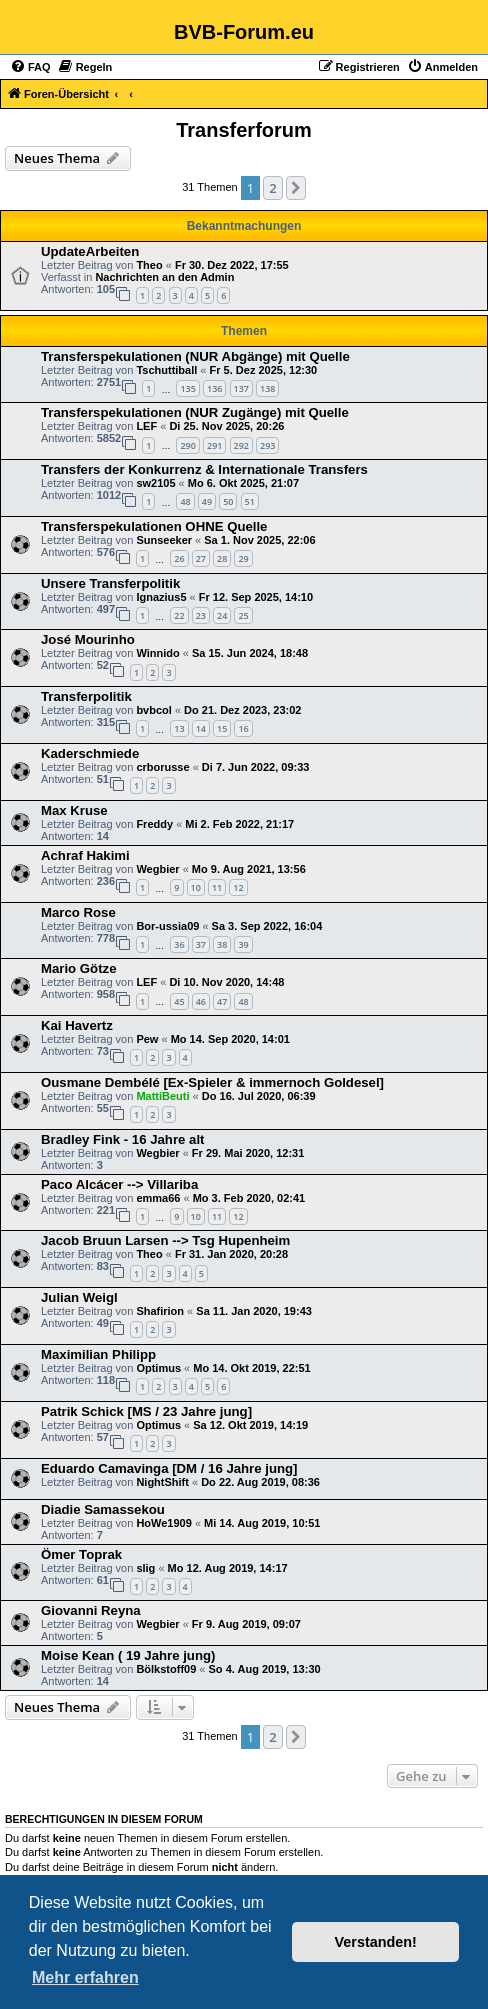 The image size is (488, 2009). What do you see at coordinates (145, 1568) in the screenshot?
I see `slig` at bounding box center [145, 1568].